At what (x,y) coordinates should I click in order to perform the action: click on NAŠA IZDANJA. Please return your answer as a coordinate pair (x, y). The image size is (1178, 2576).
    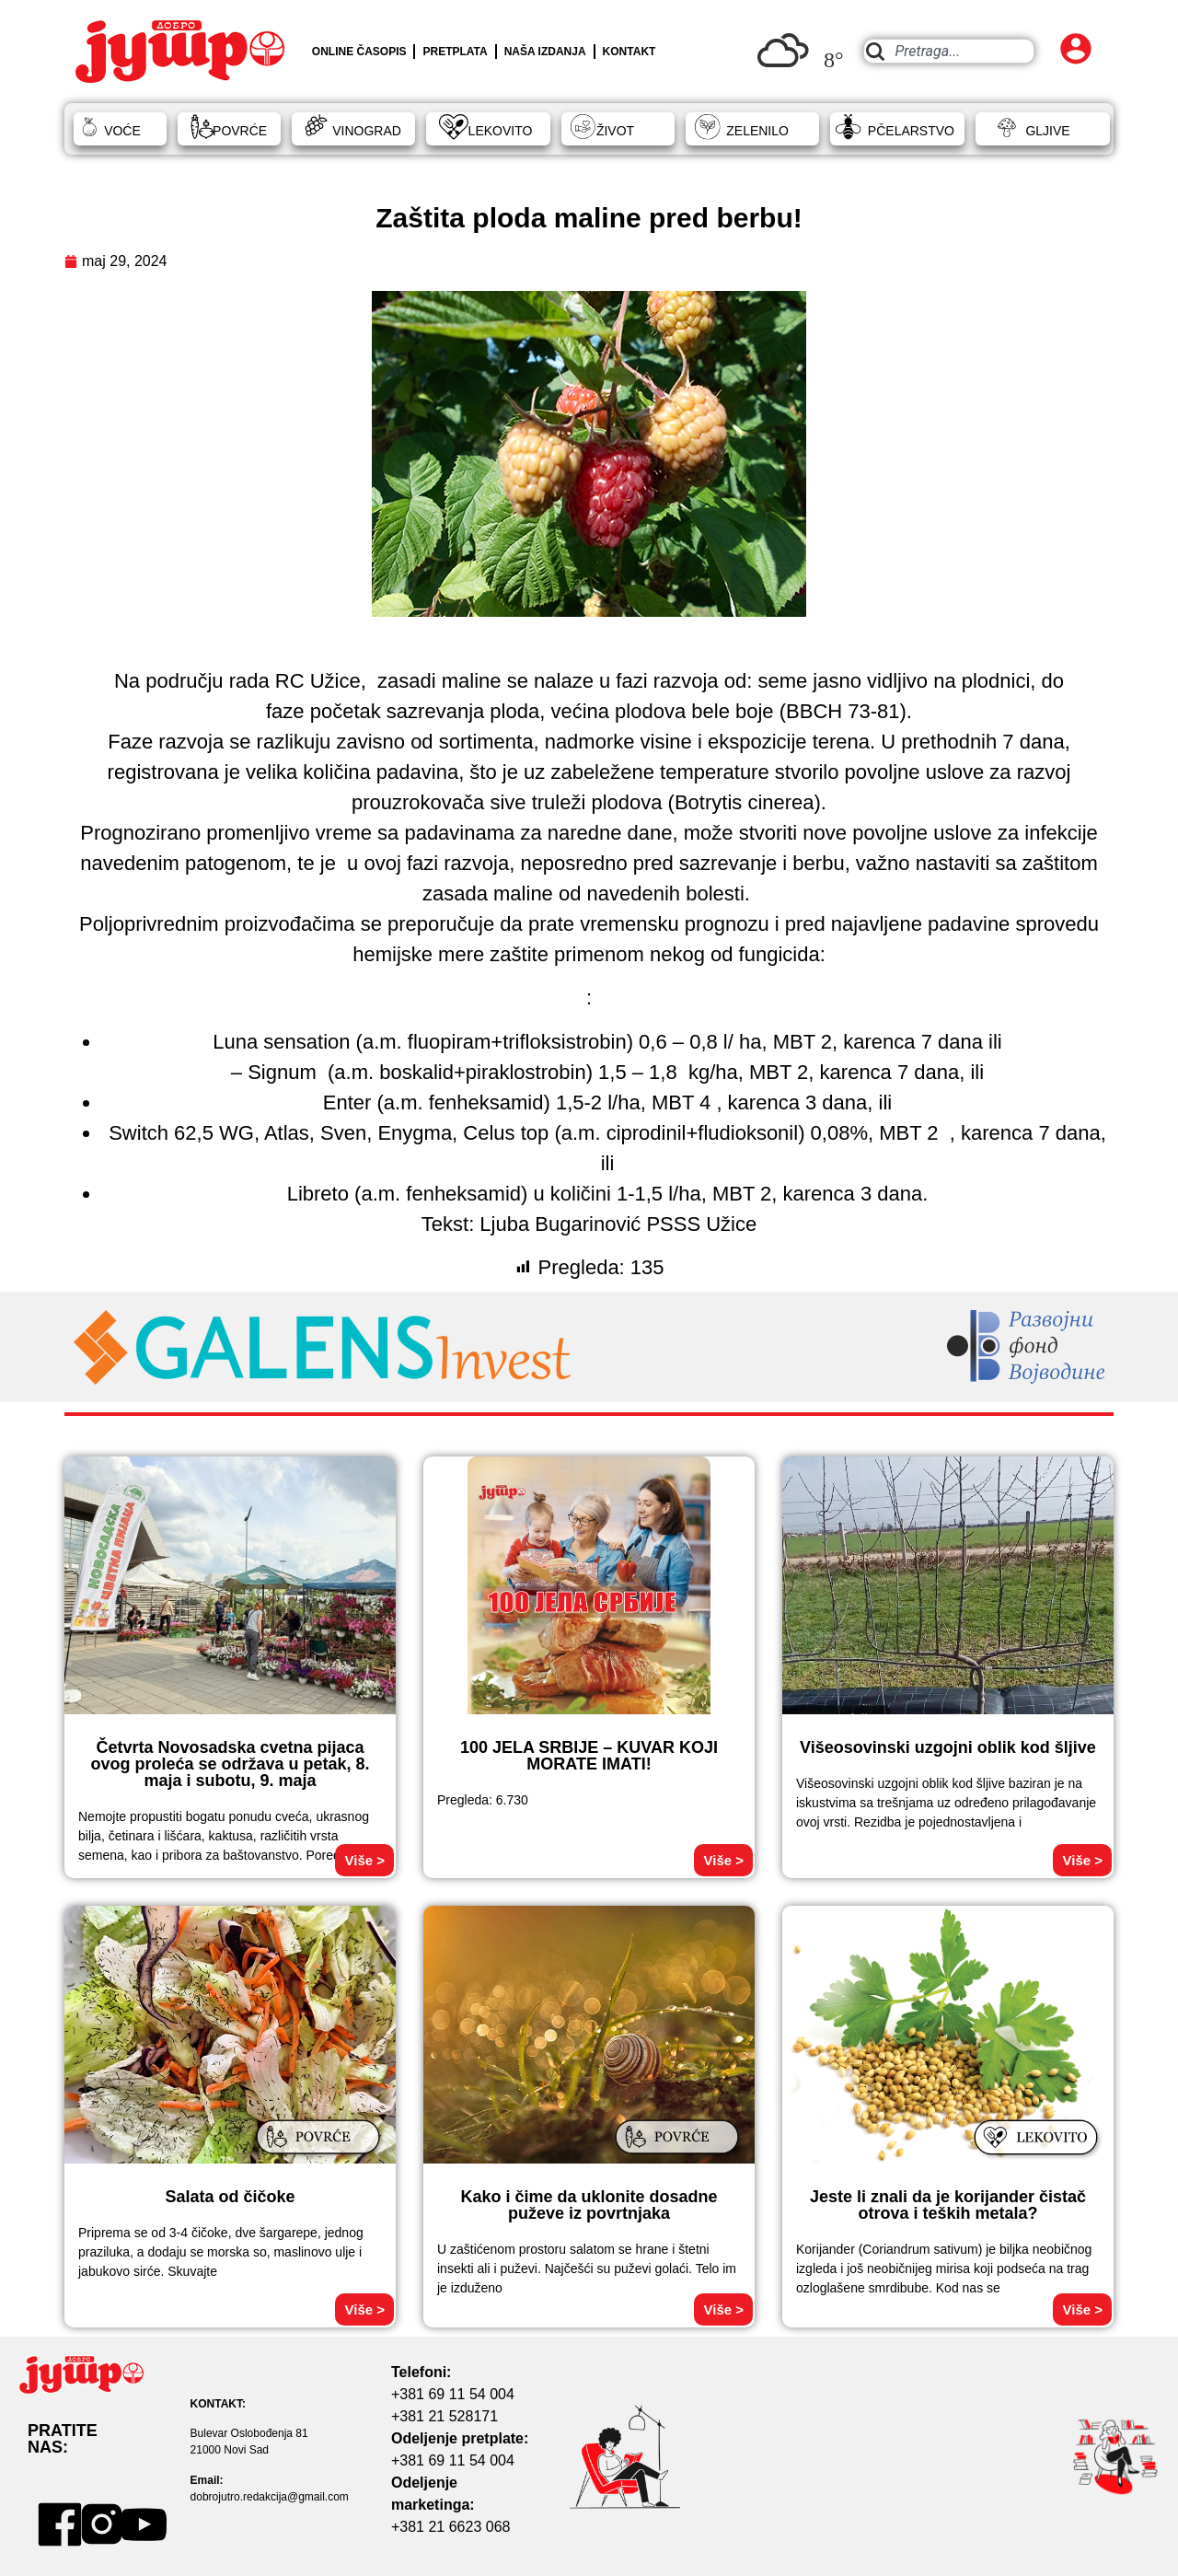
    Looking at the image, I should click on (545, 51).